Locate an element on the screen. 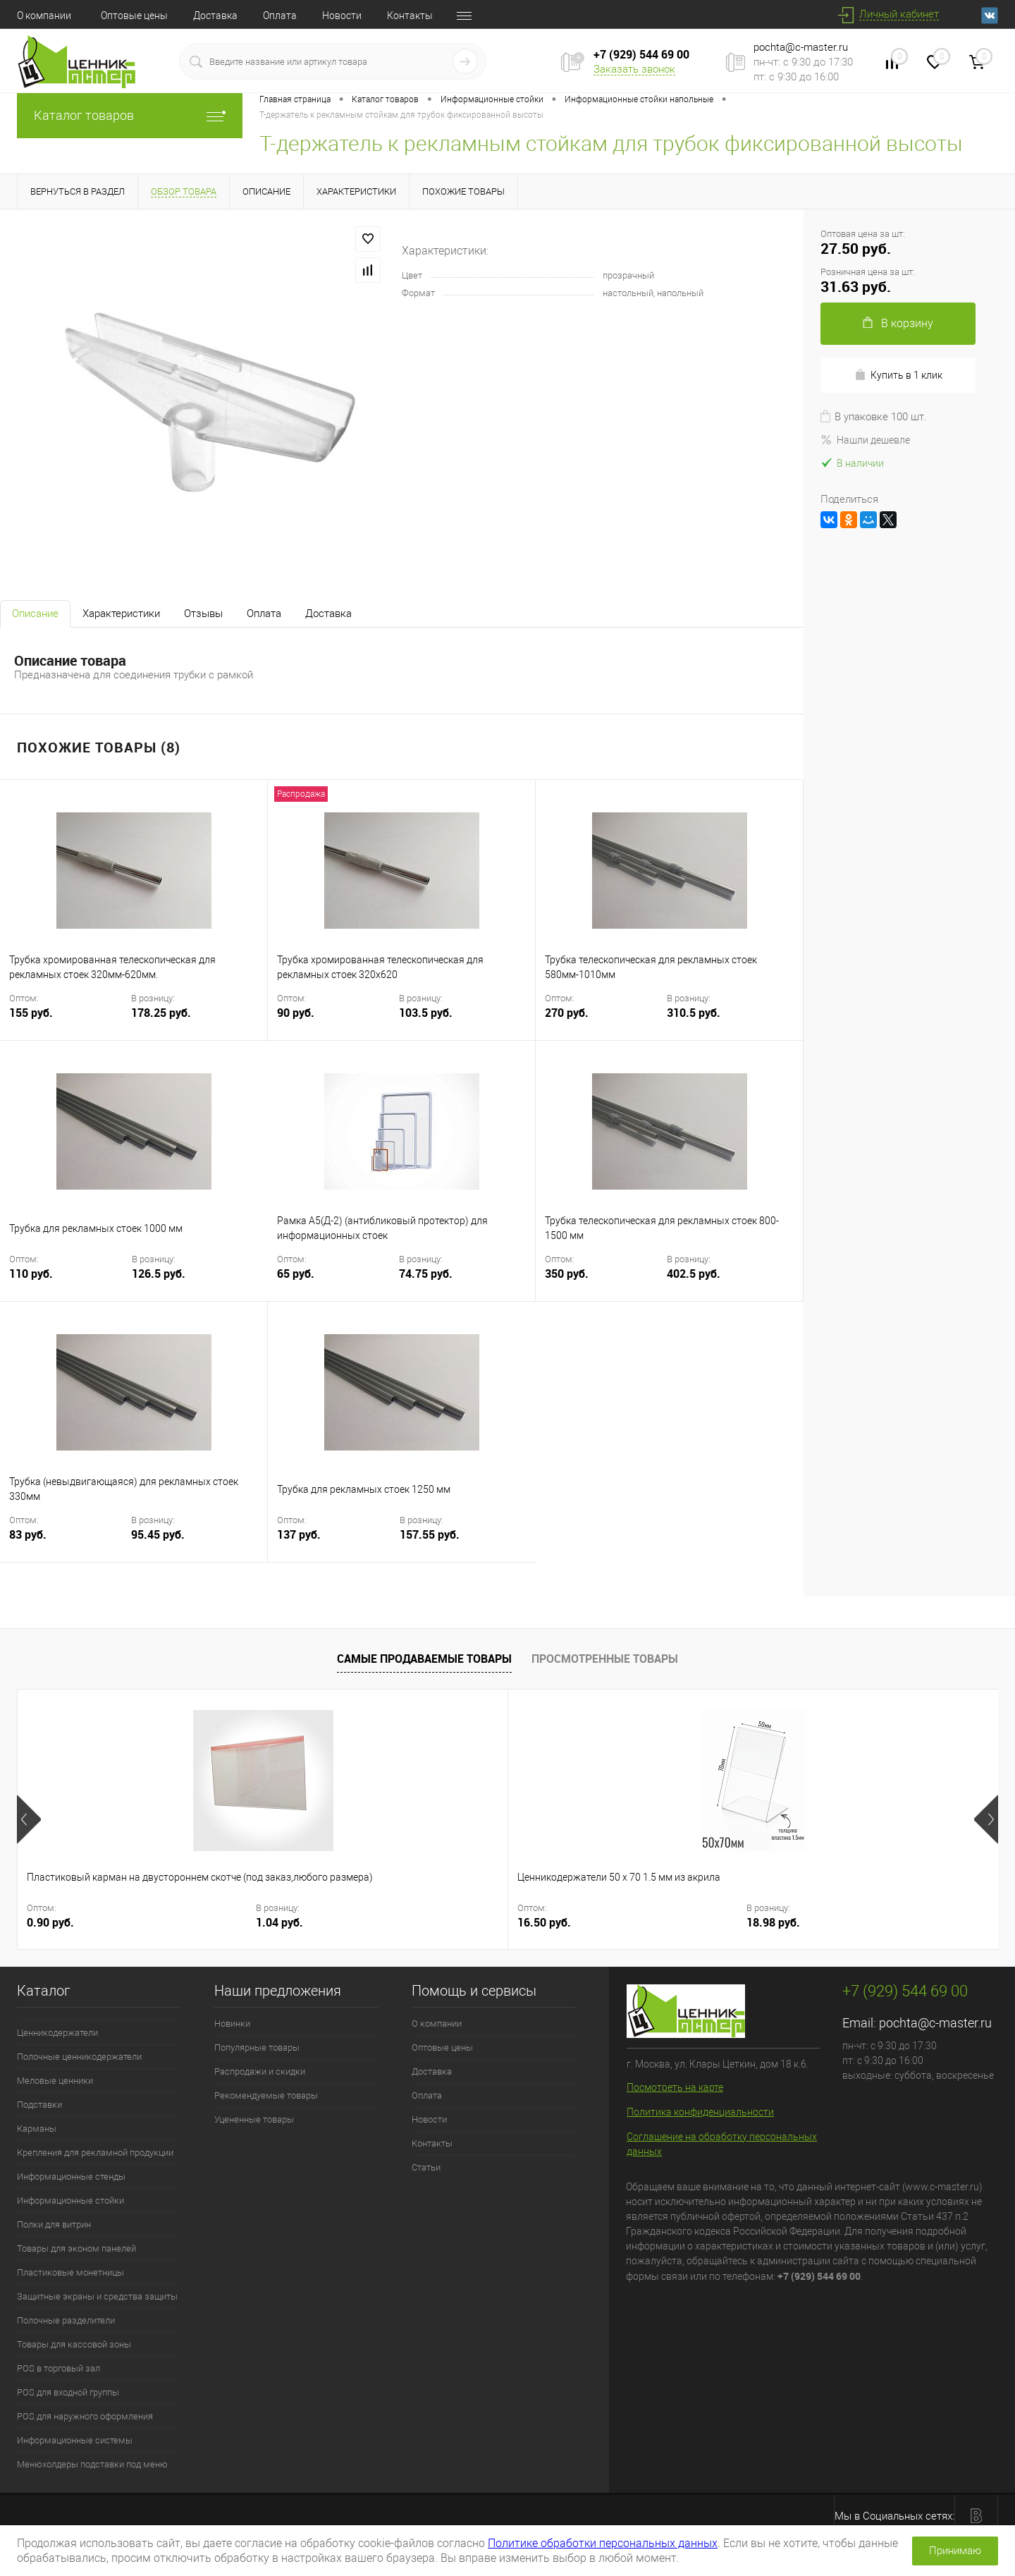 The width and height of the screenshot is (1015, 2576). Защитные экраны и средства защиты is located at coordinates (97, 2296).